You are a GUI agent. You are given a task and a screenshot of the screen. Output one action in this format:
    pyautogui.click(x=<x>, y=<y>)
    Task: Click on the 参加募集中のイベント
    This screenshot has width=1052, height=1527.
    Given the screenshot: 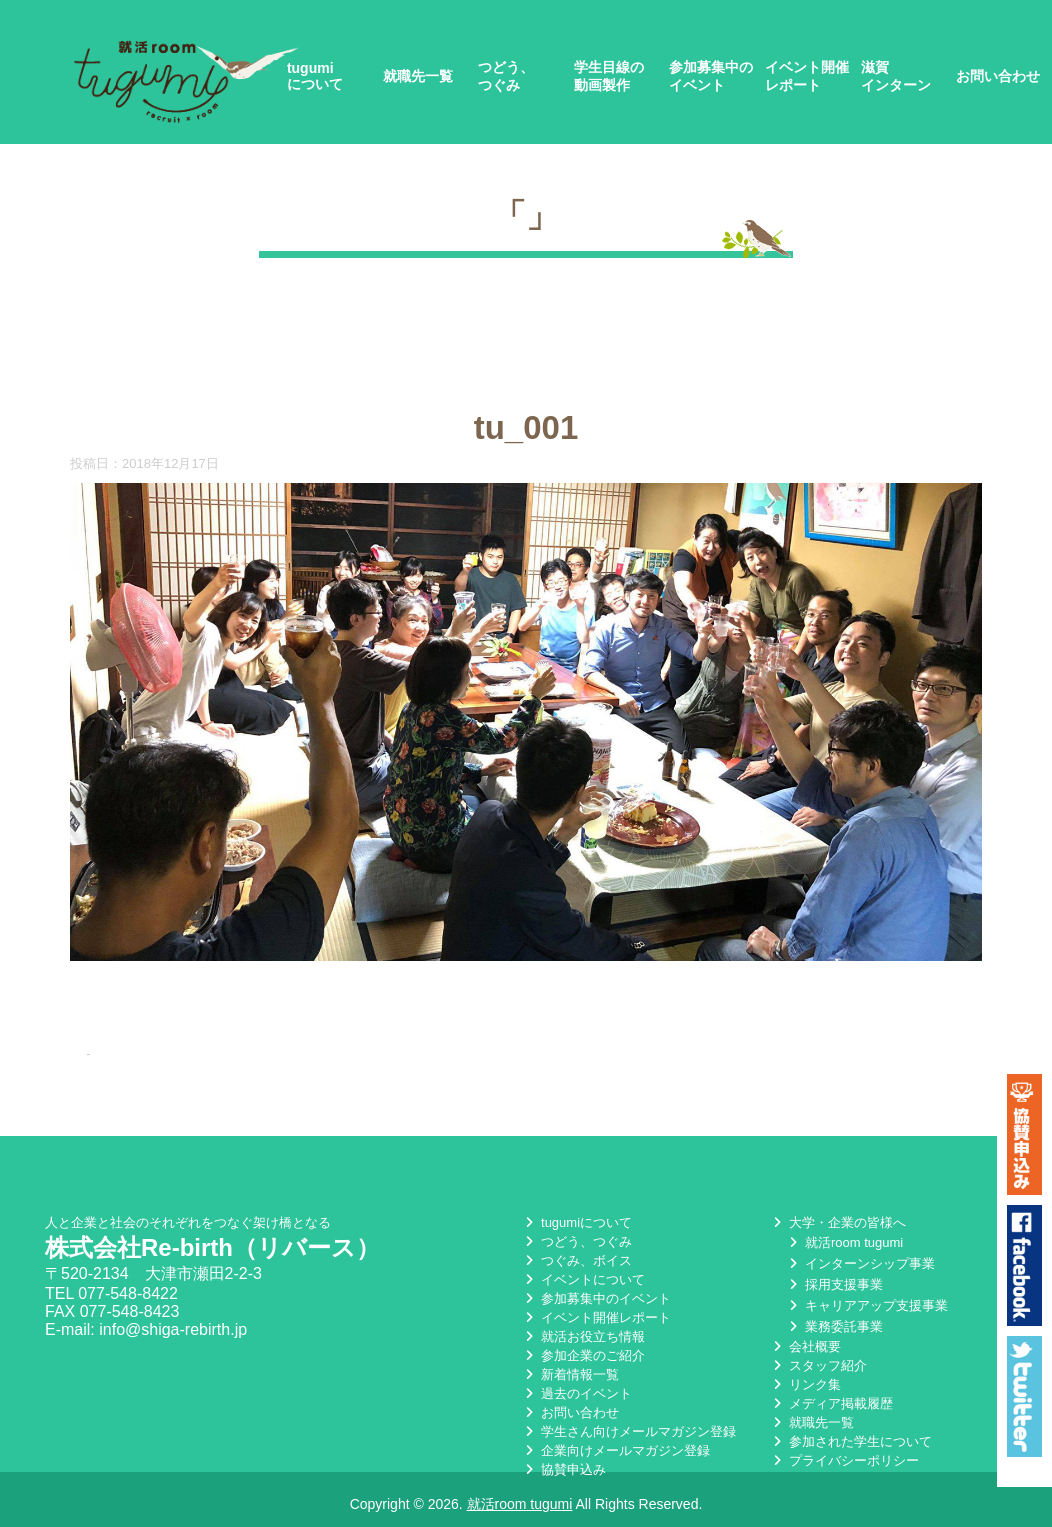 What is the action you would take?
    pyautogui.click(x=711, y=76)
    